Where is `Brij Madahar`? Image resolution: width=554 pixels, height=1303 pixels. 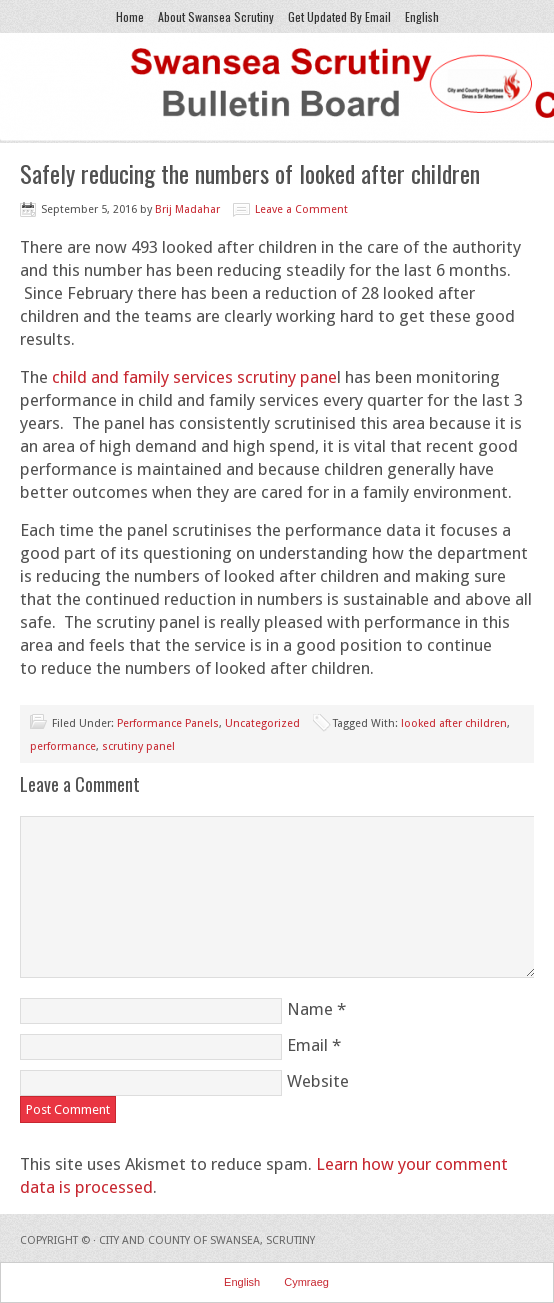
Brij Madahar is located at coordinates (187, 209).